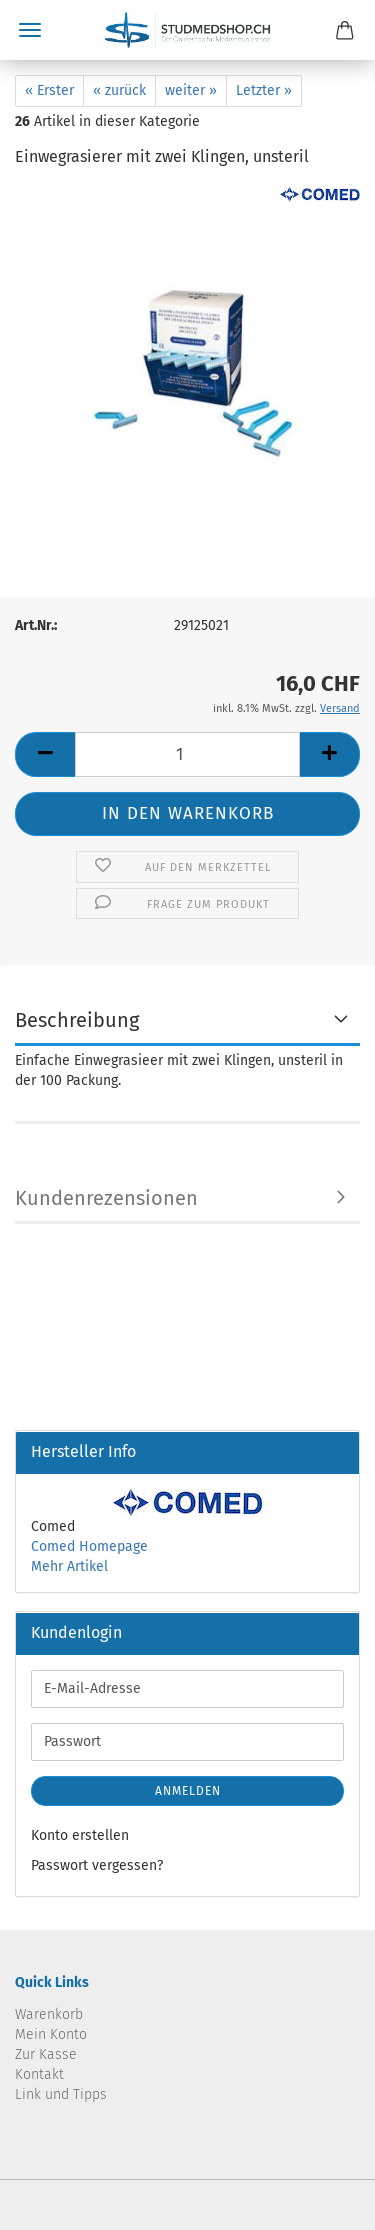 The image size is (375, 2230). I want to click on Comed Homepage, so click(89, 1546).